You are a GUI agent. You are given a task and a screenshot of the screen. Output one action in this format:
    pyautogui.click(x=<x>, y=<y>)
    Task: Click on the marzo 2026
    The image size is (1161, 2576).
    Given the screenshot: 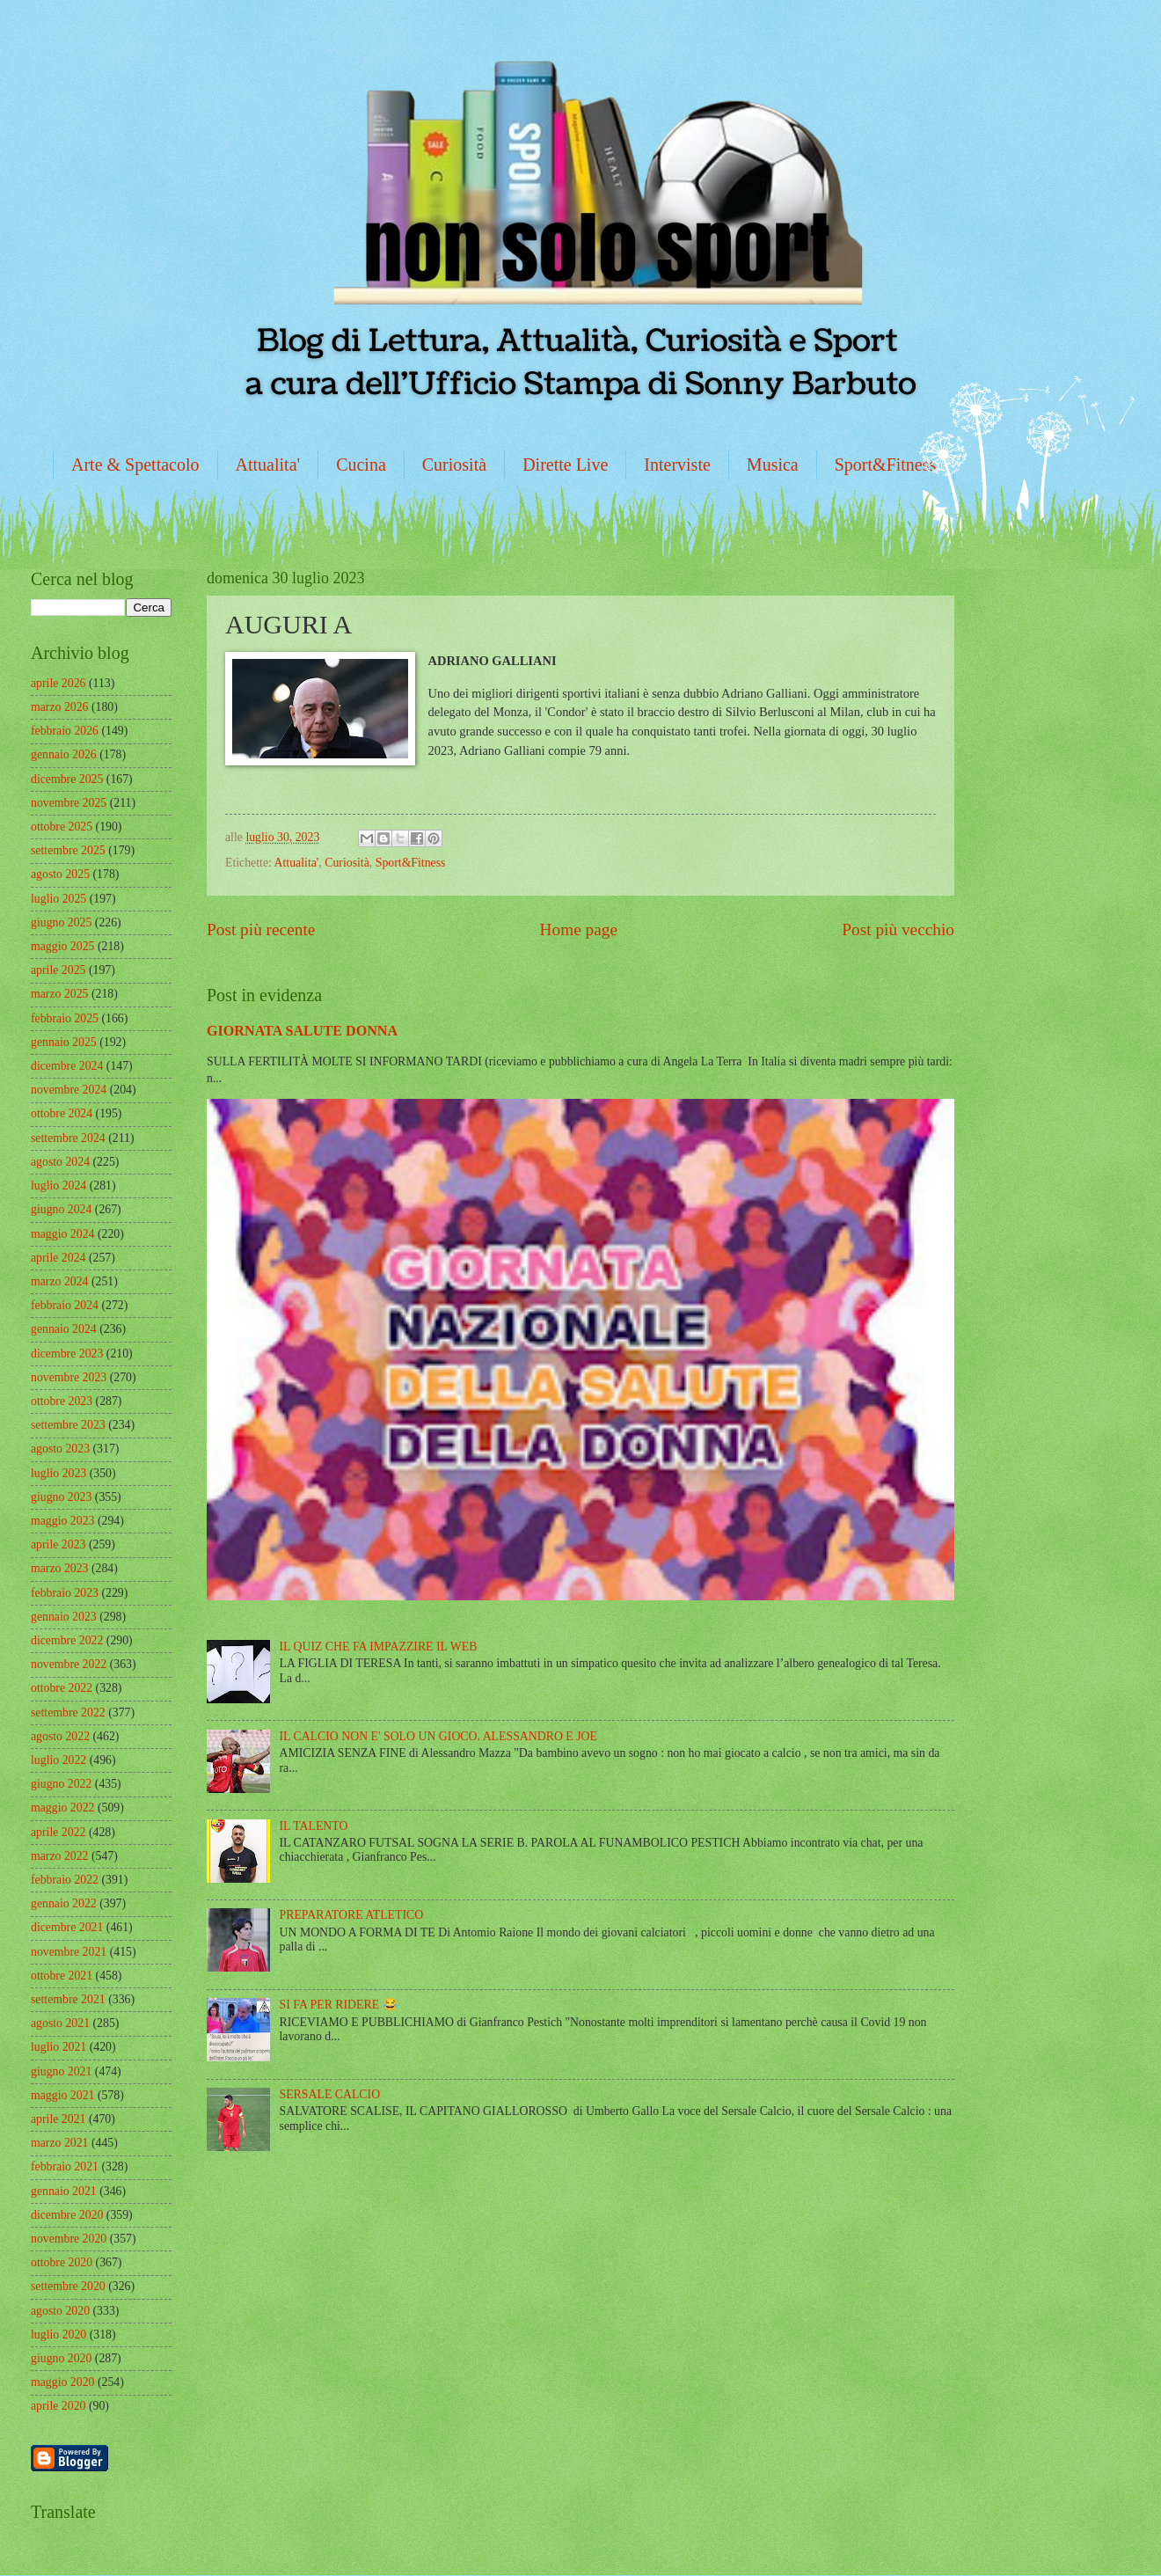 What is the action you would take?
    pyautogui.click(x=60, y=707)
    